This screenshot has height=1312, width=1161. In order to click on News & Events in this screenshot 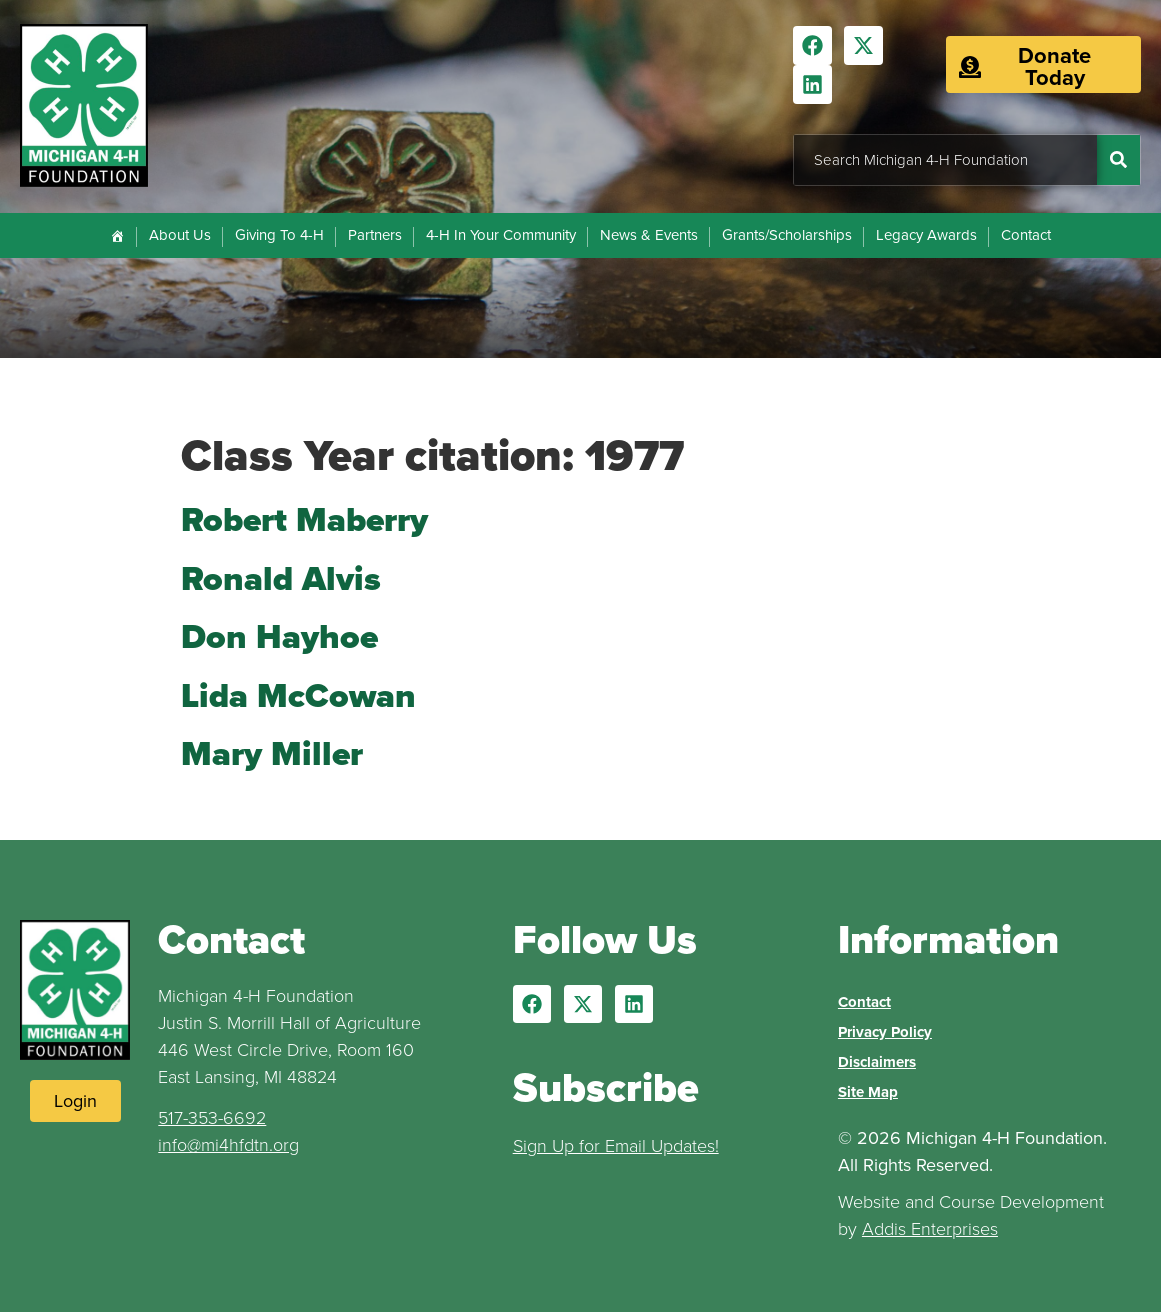, I will do `click(649, 235)`.